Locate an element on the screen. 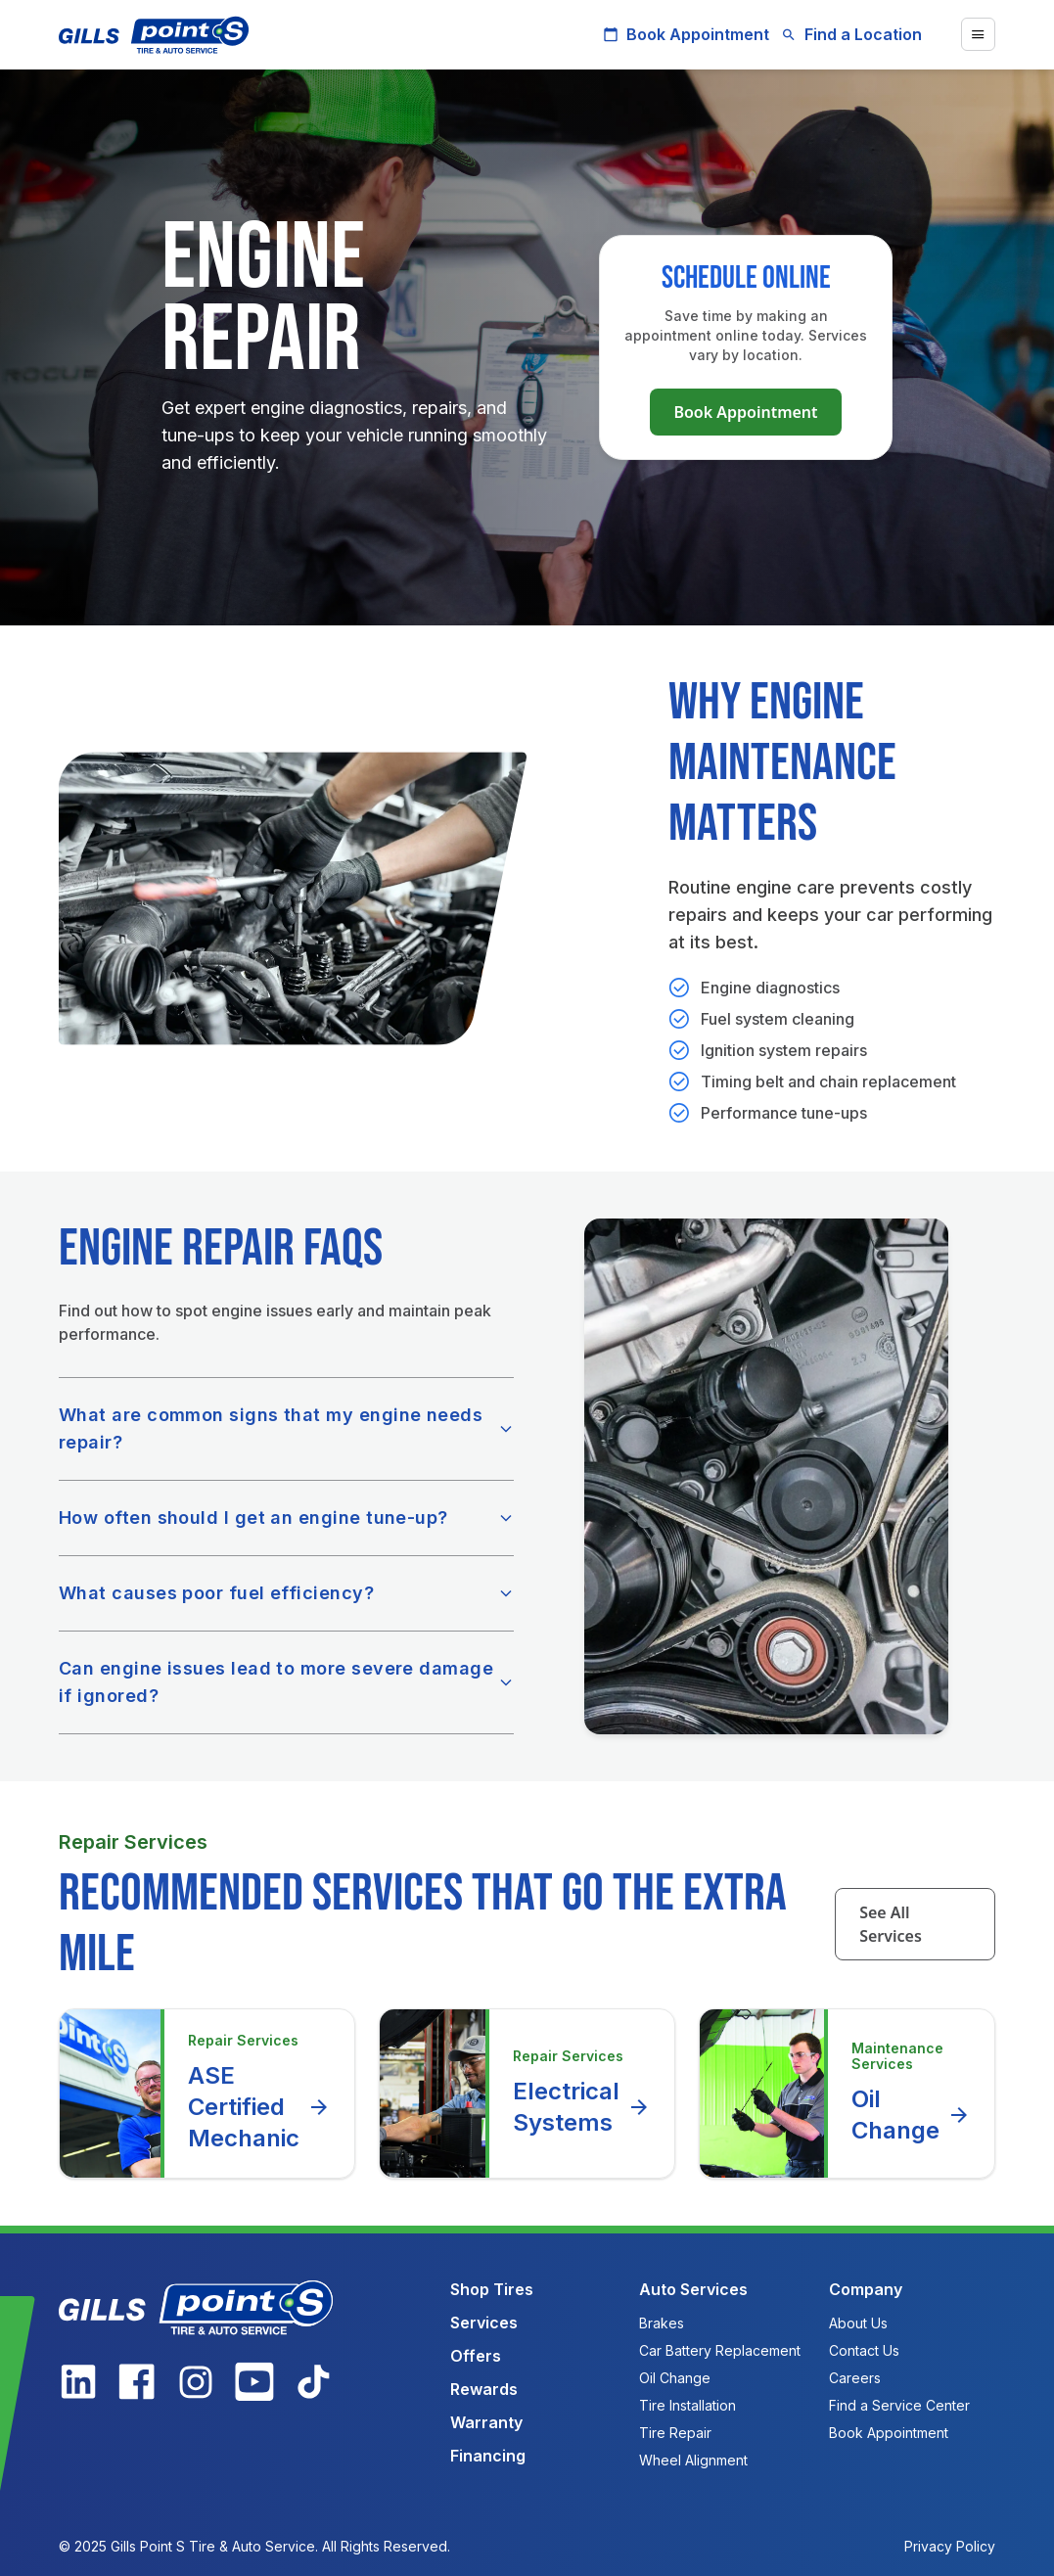 The height and width of the screenshot is (2576, 1054). Contact Us is located at coordinates (864, 2350).